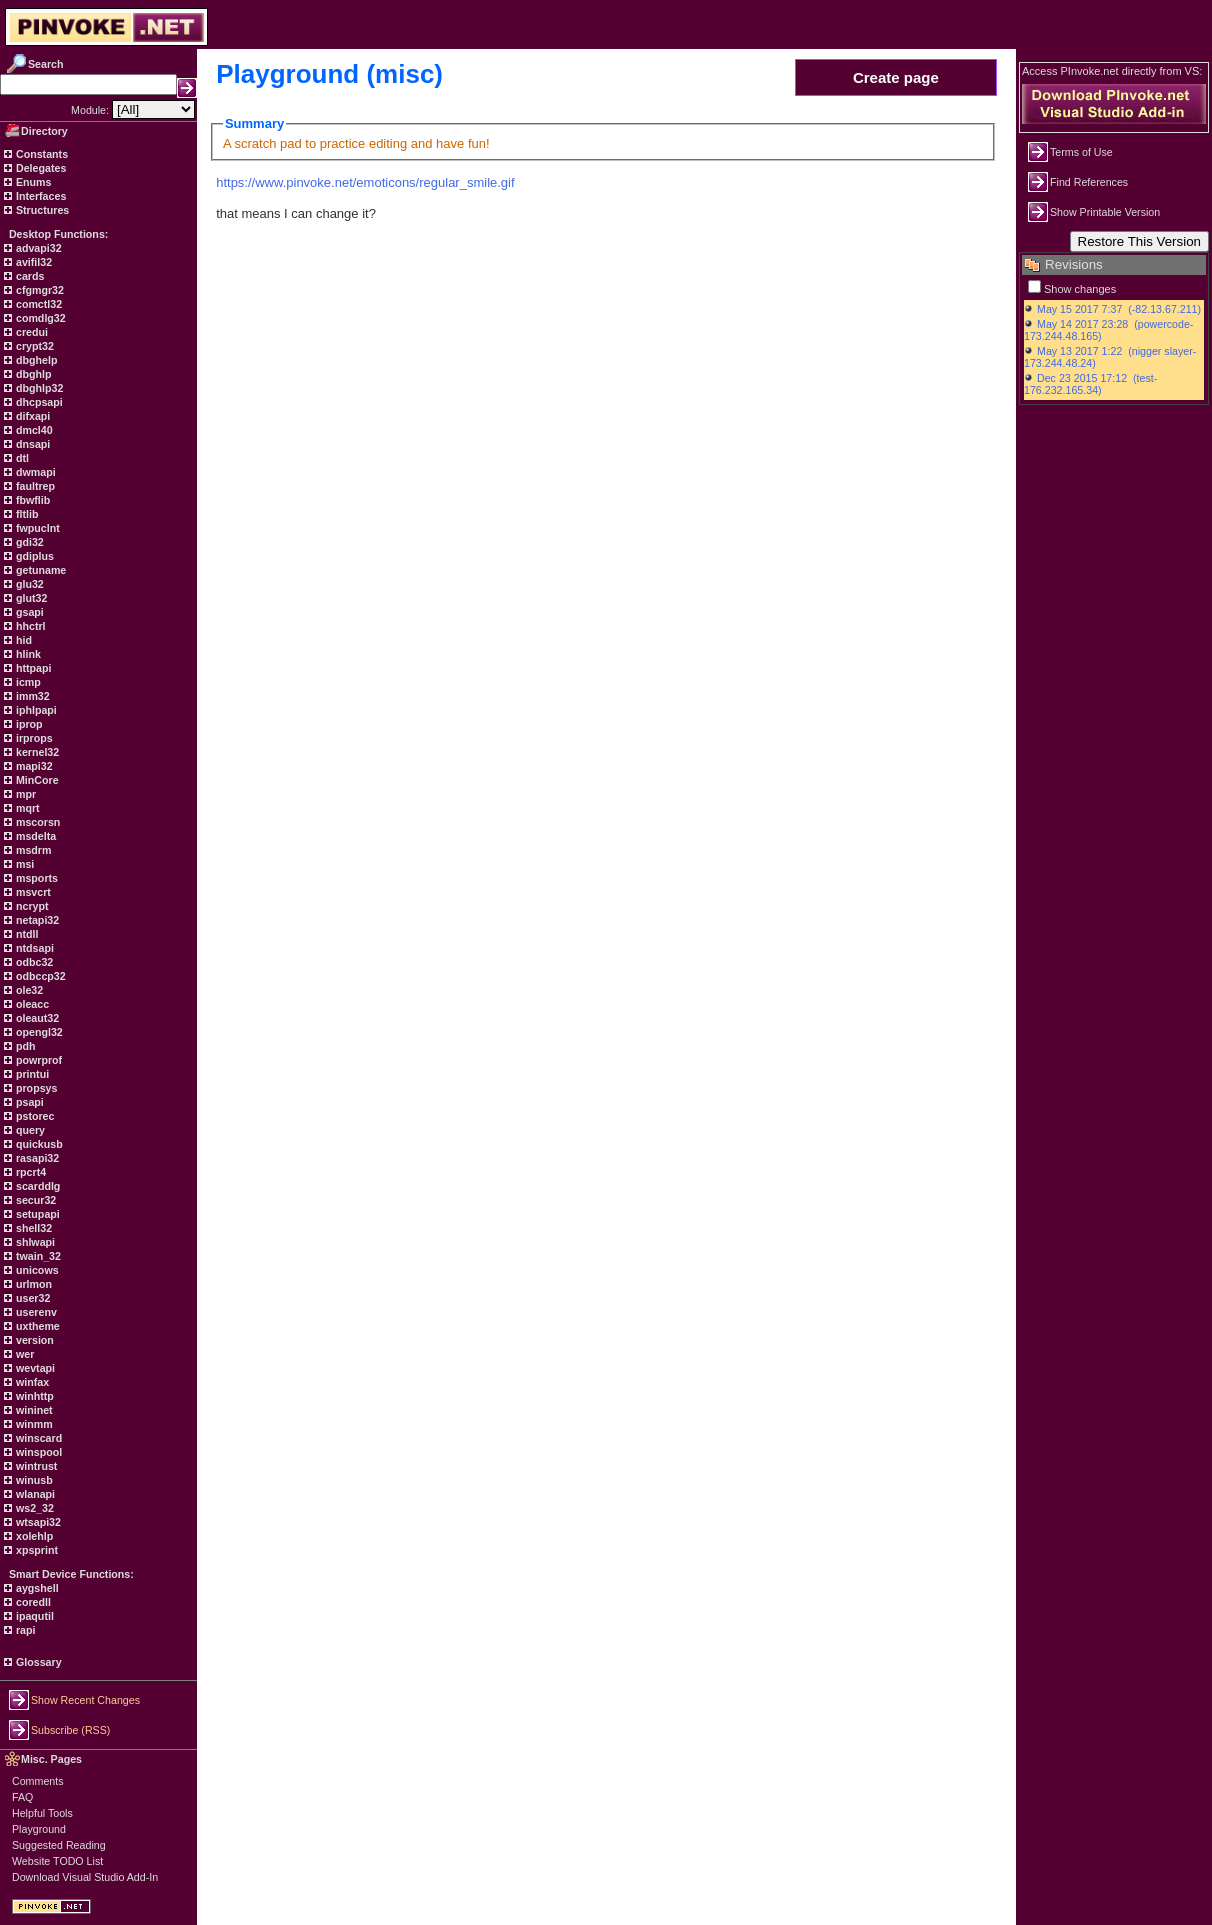 The height and width of the screenshot is (1925, 1212). Describe the element at coordinates (27, 654) in the screenshot. I see `hlink` at that location.